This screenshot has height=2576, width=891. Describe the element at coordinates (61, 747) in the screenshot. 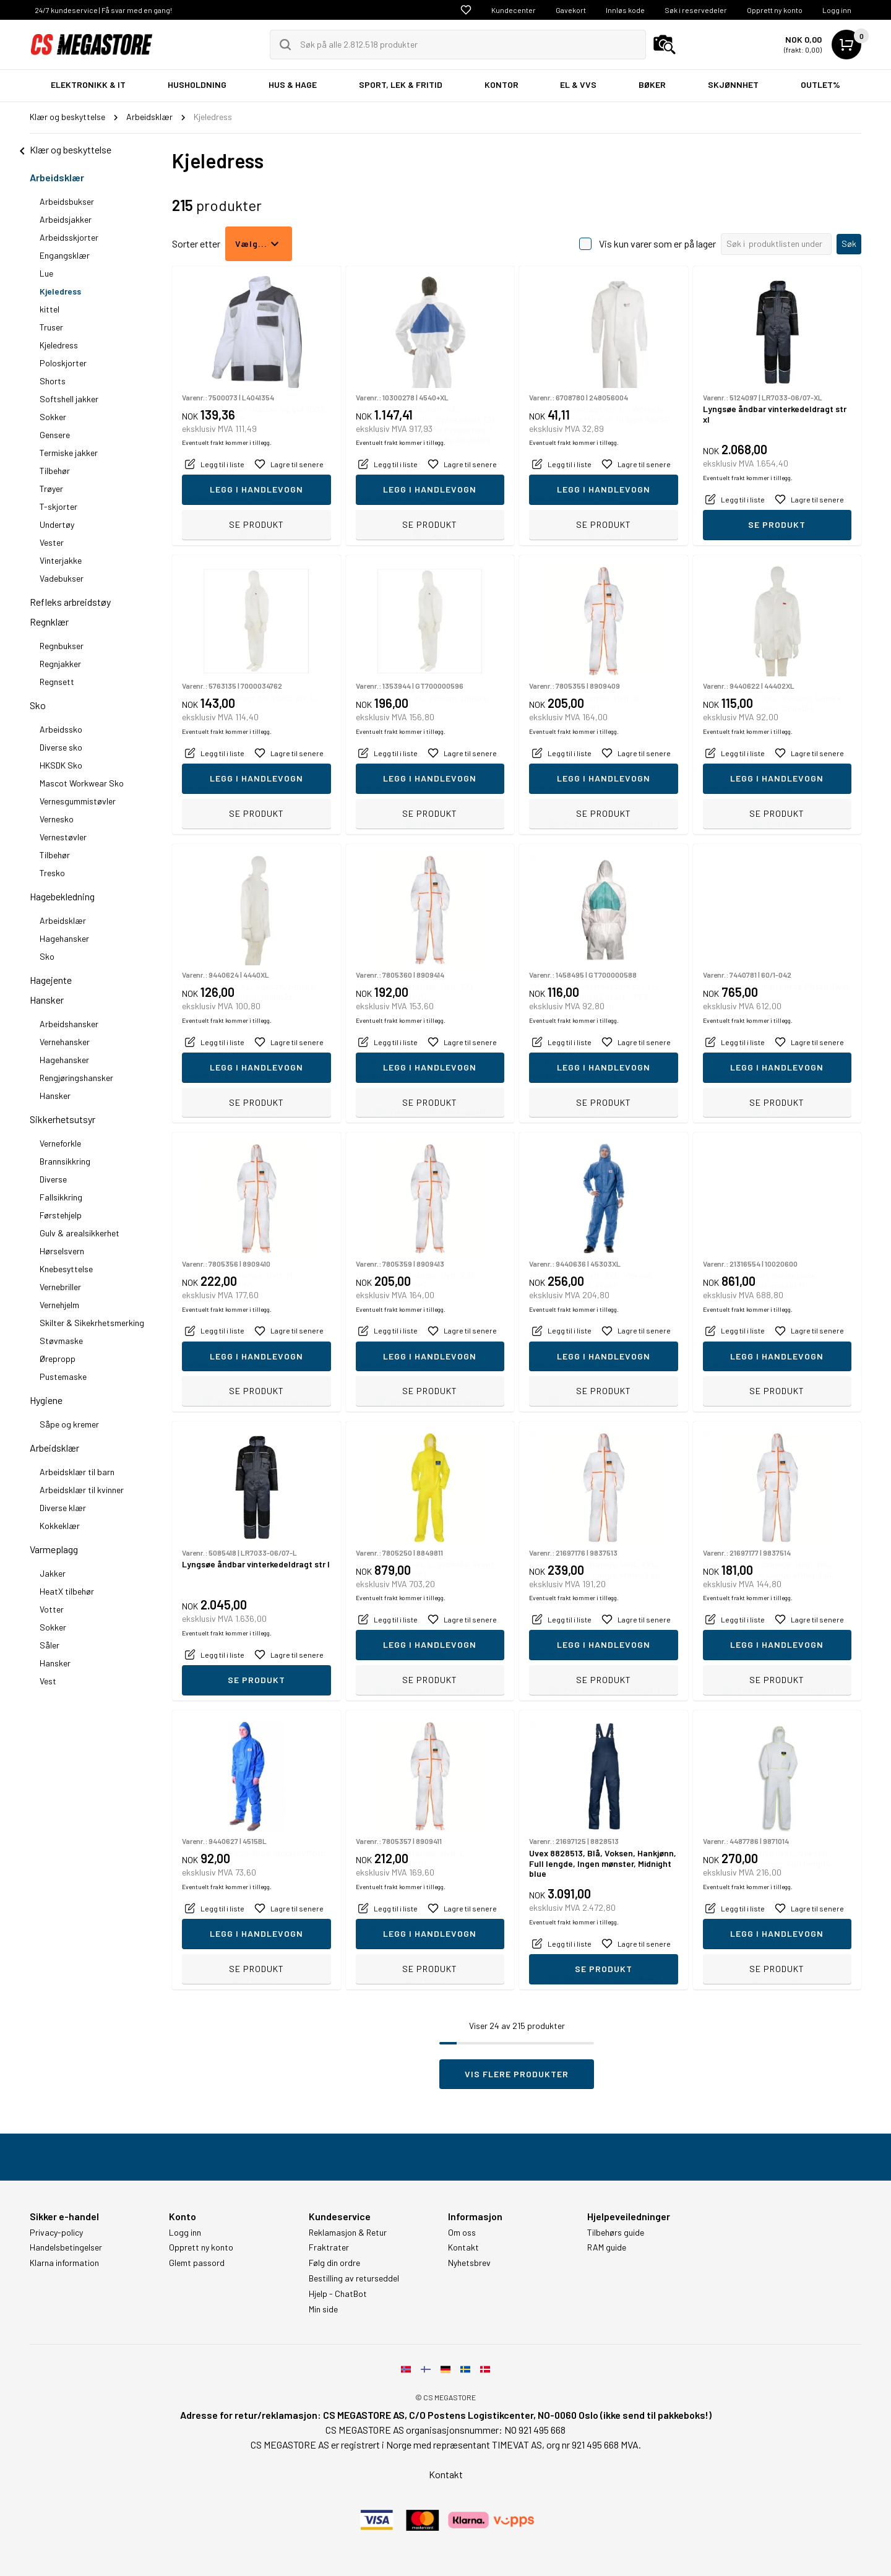

I see `Diverse sko` at that location.